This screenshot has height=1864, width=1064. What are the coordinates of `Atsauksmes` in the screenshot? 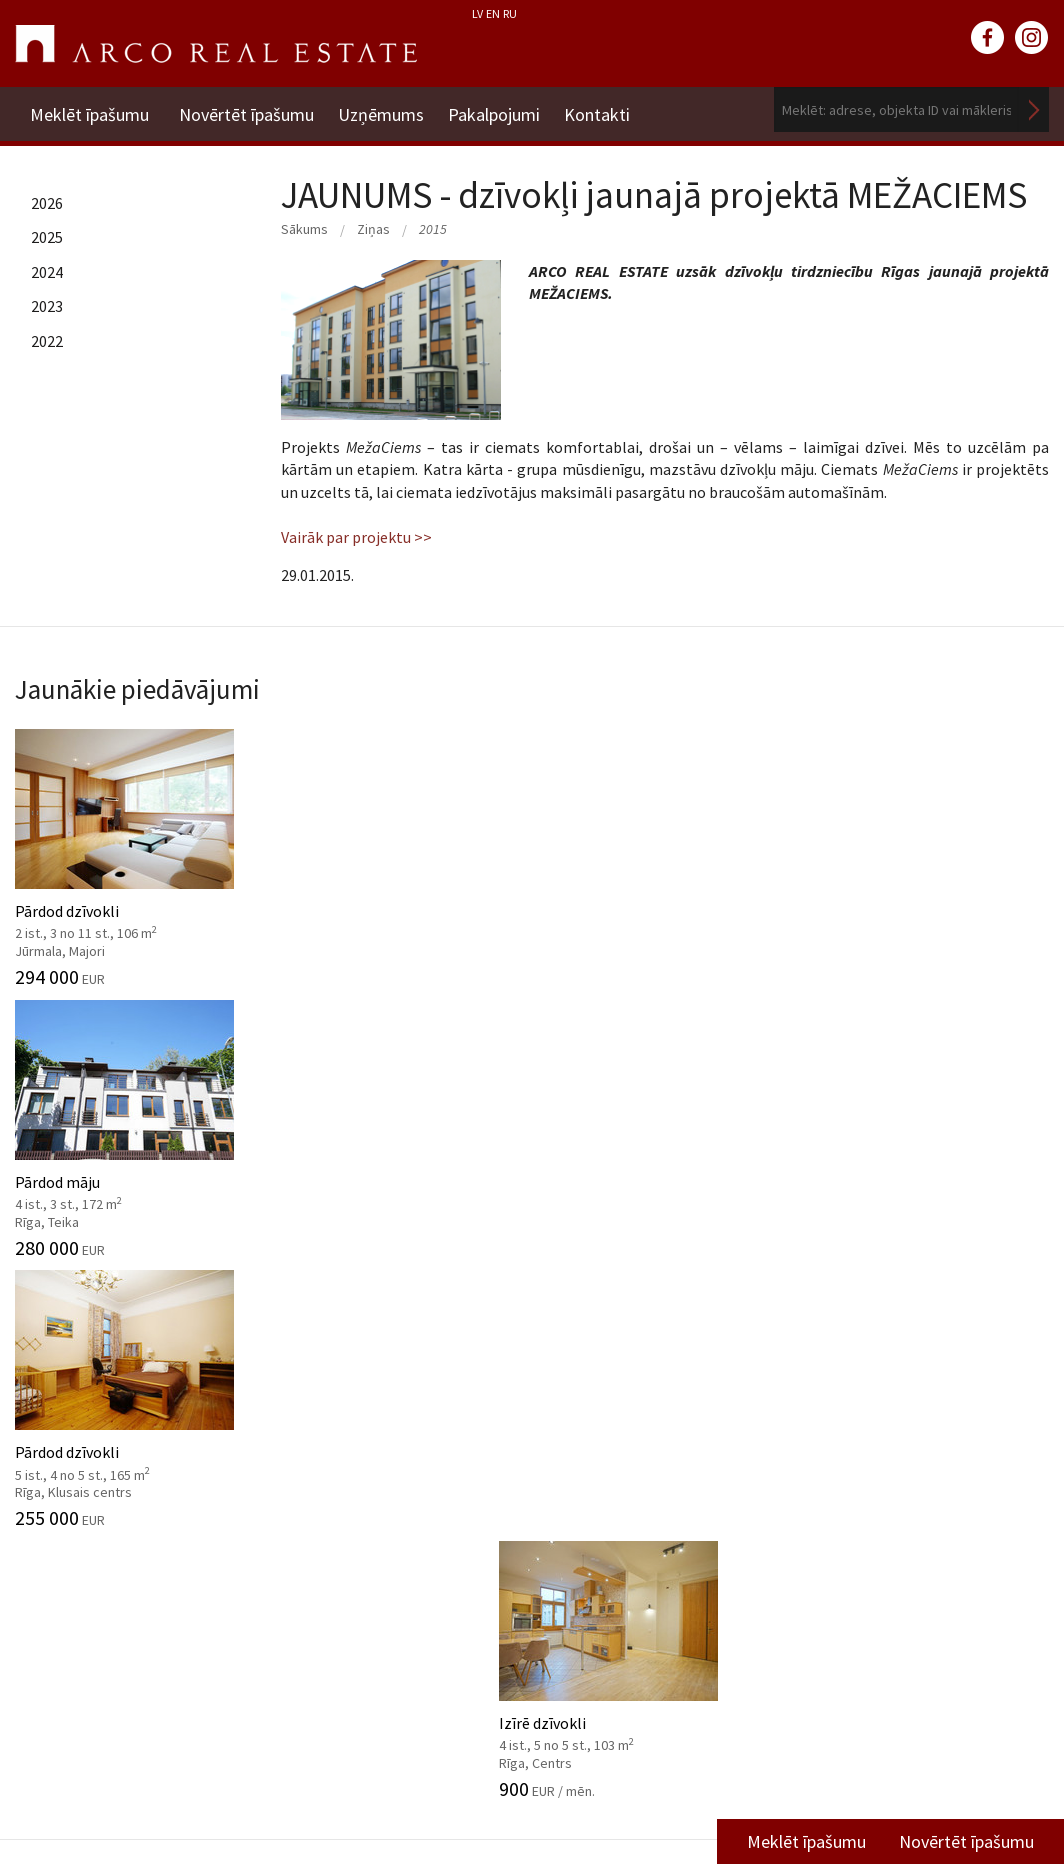 It's located at (56, 1660).